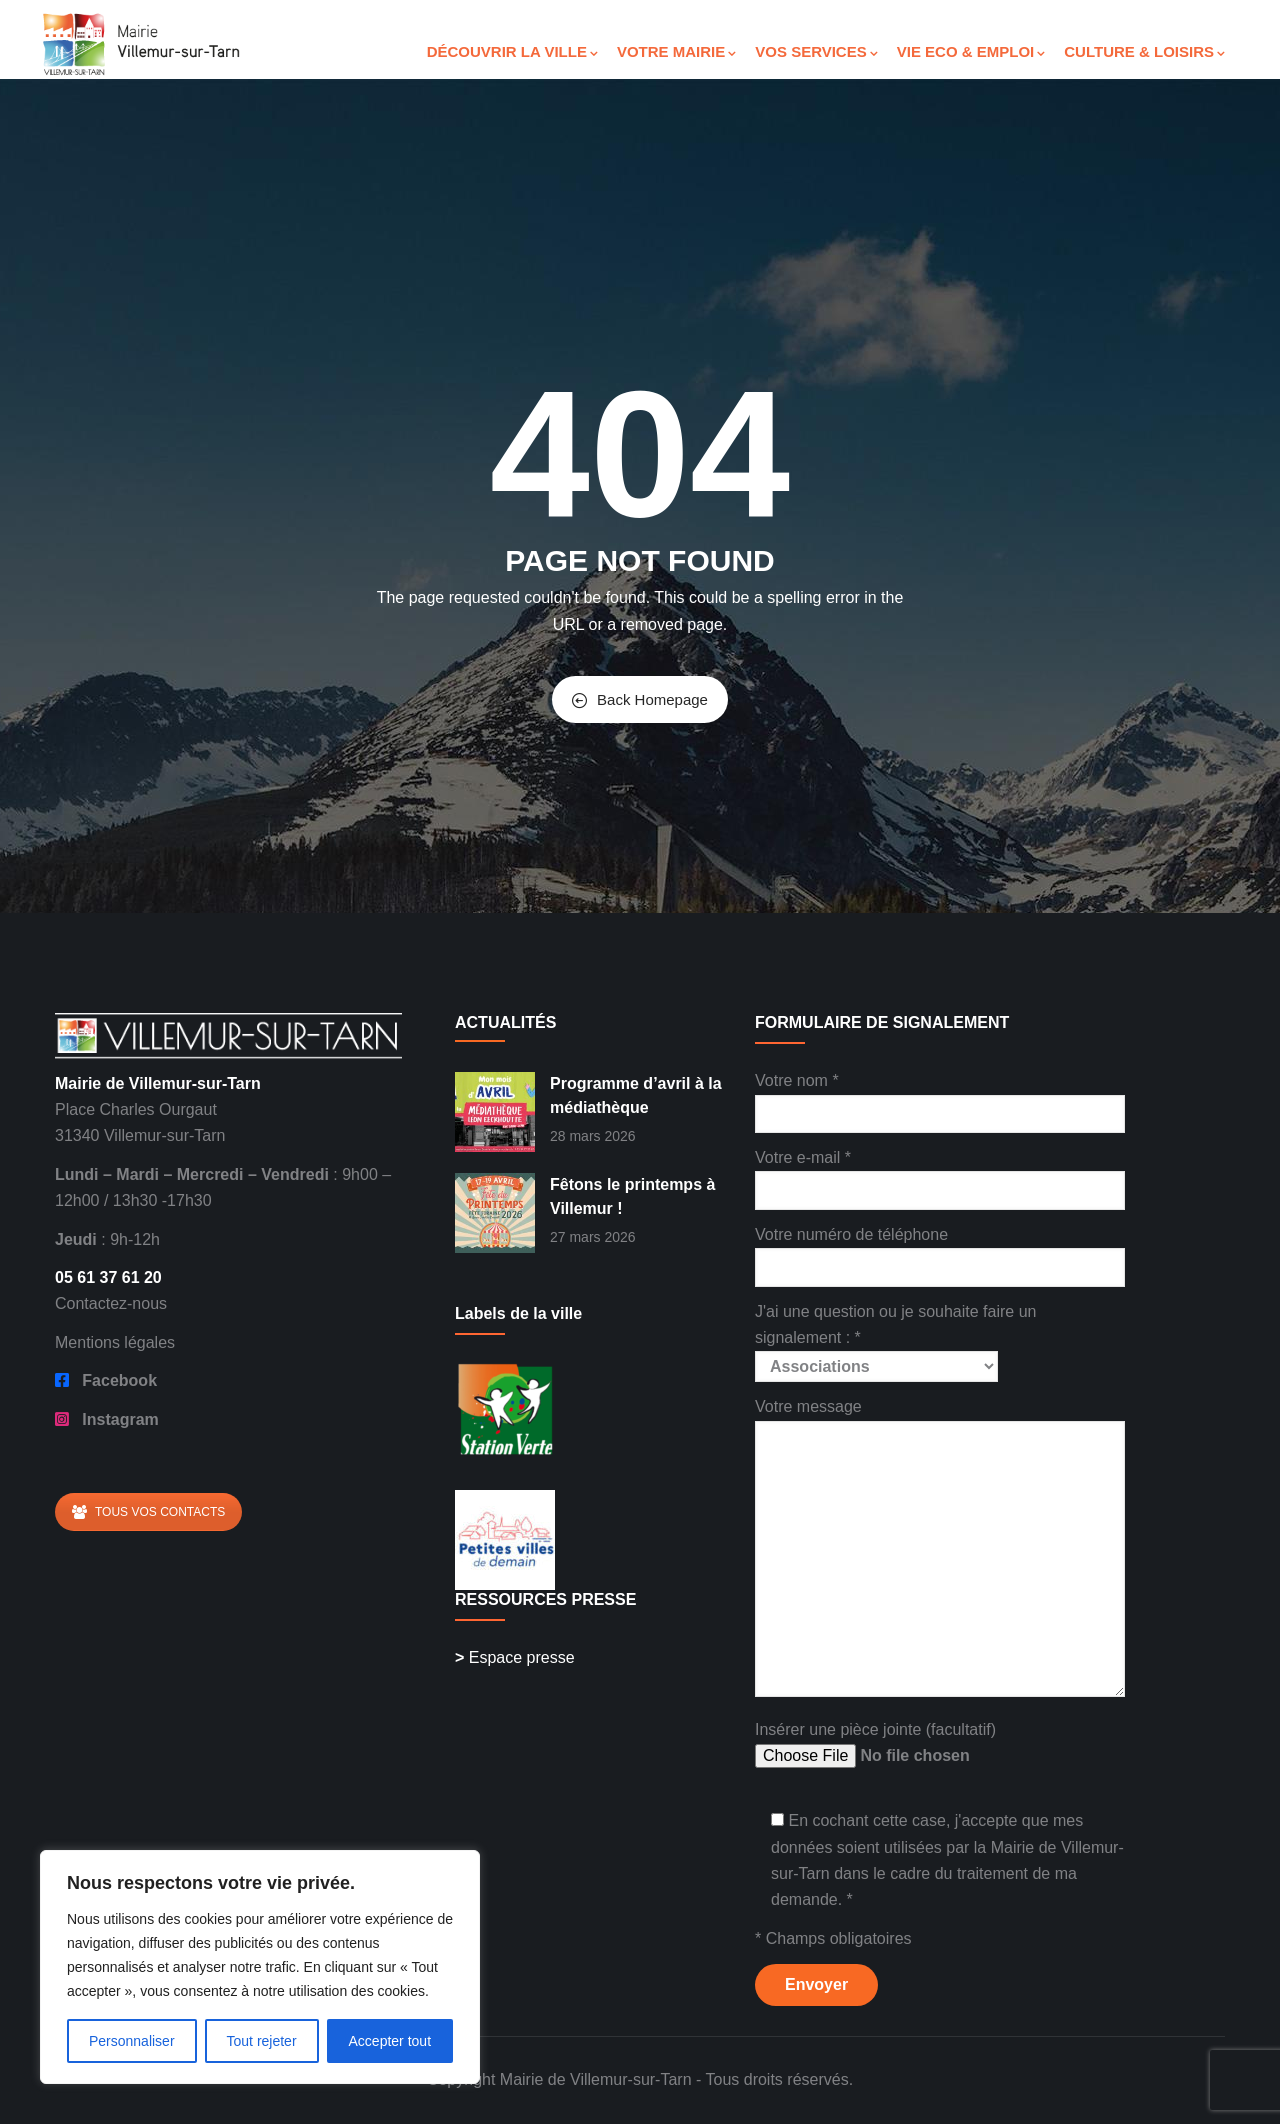  What do you see at coordinates (940, 1173) in the screenshot?
I see `Votre e-mail *` at bounding box center [940, 1173].